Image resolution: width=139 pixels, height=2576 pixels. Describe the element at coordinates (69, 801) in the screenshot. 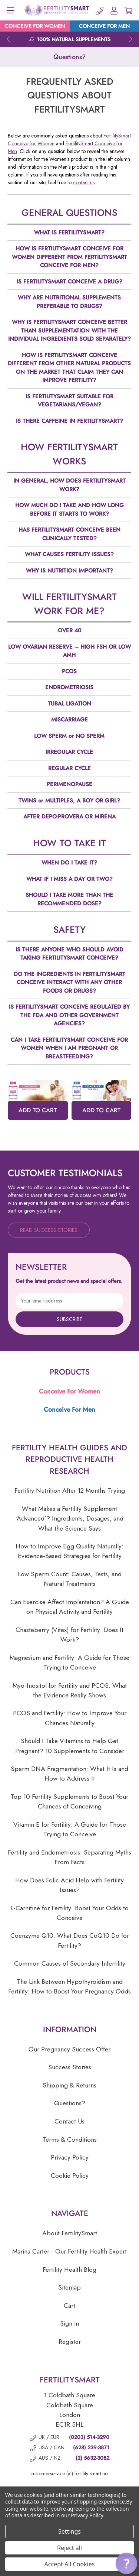

I see `TWINS or MULTIPLES, A BOY OR GIRL?` at that location.